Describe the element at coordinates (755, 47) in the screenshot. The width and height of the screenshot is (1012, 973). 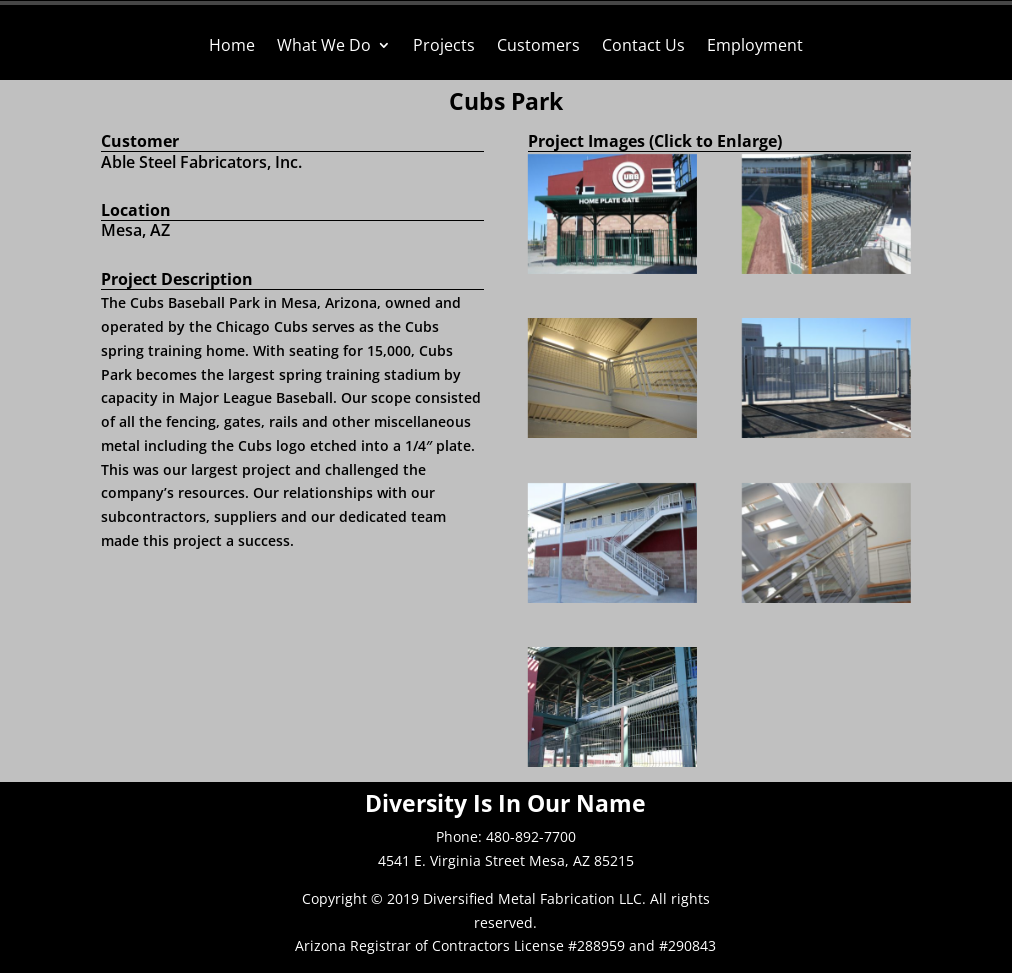
I see `Employment` at that location.